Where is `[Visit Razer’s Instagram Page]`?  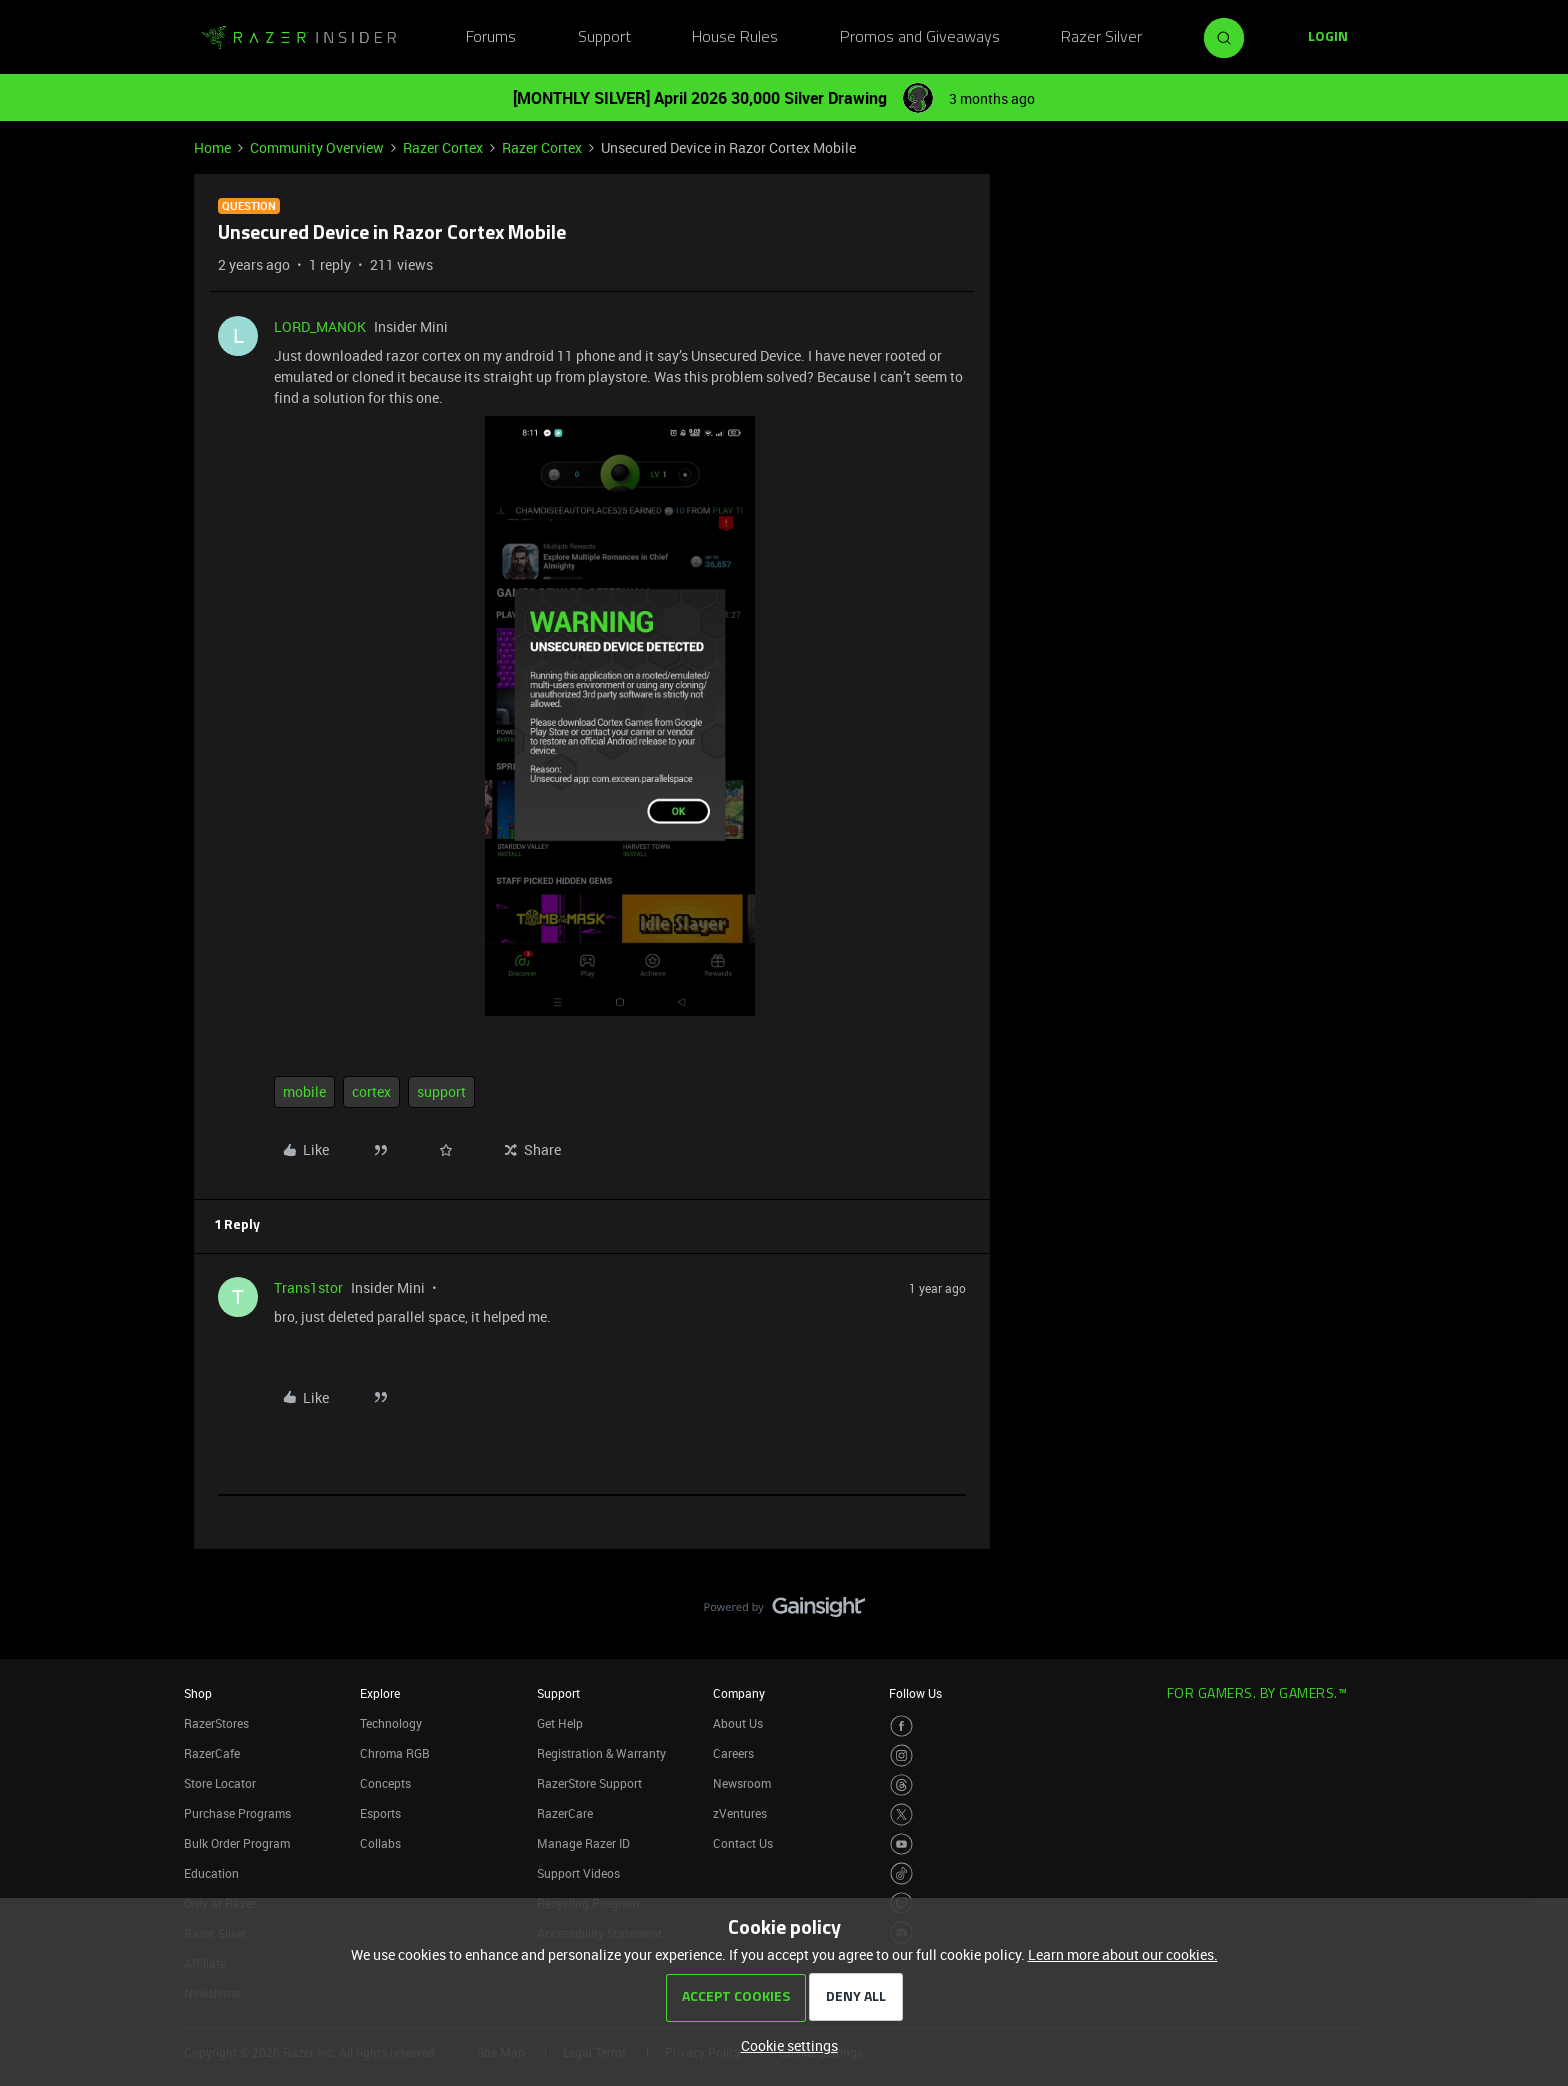 [Visit Razer’s Instagram Page] is located at coordinates (901, 1755).